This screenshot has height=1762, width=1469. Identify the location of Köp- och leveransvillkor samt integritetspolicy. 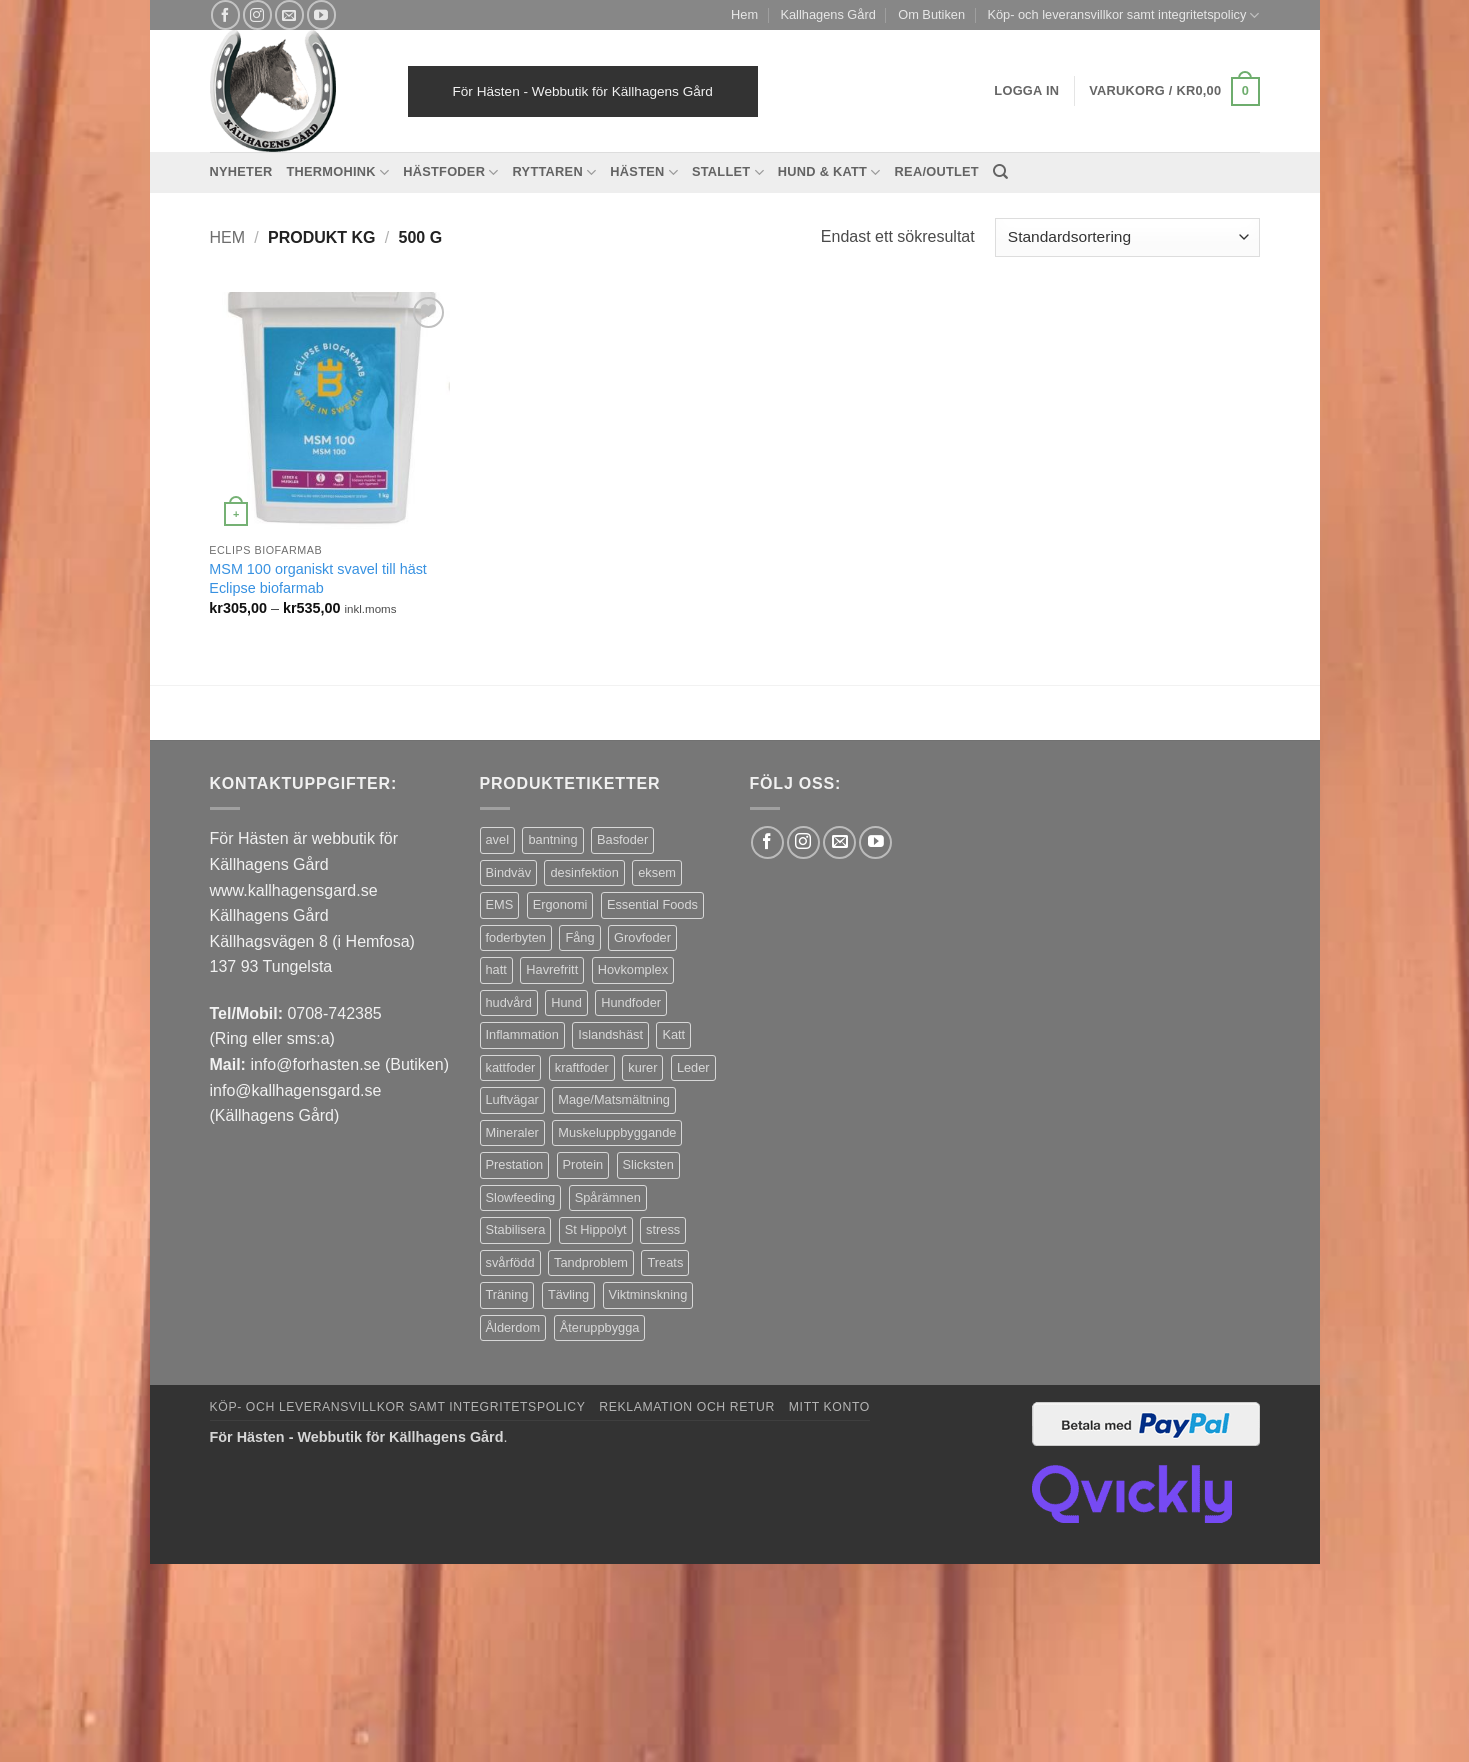
(1123, 15).